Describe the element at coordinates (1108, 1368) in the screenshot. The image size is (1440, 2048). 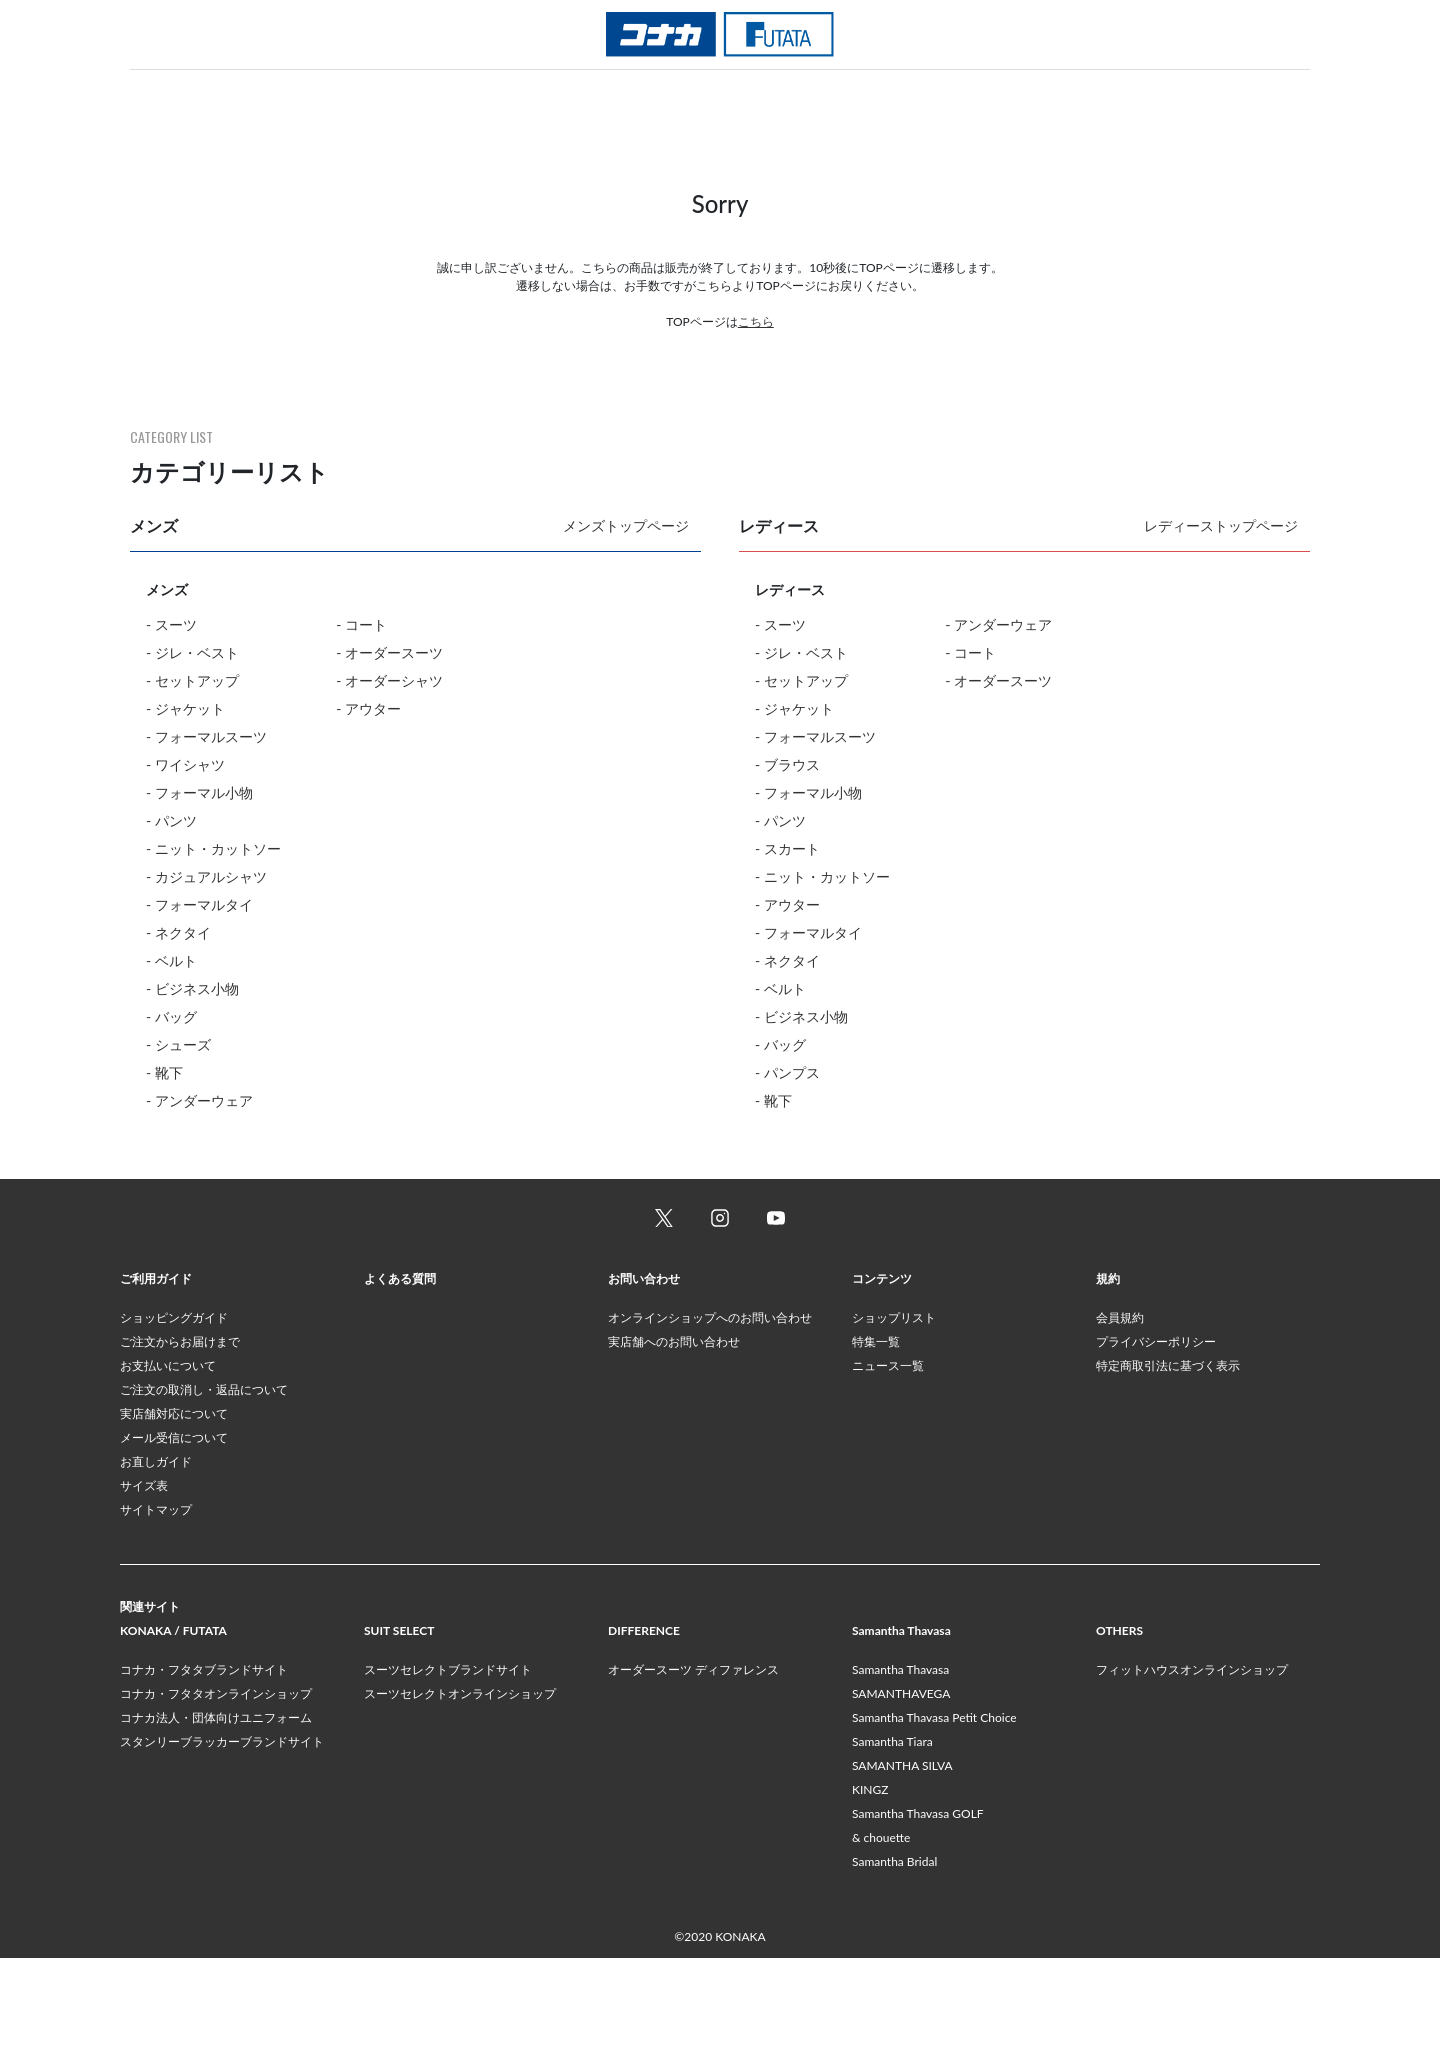
I see `規約` at that location.